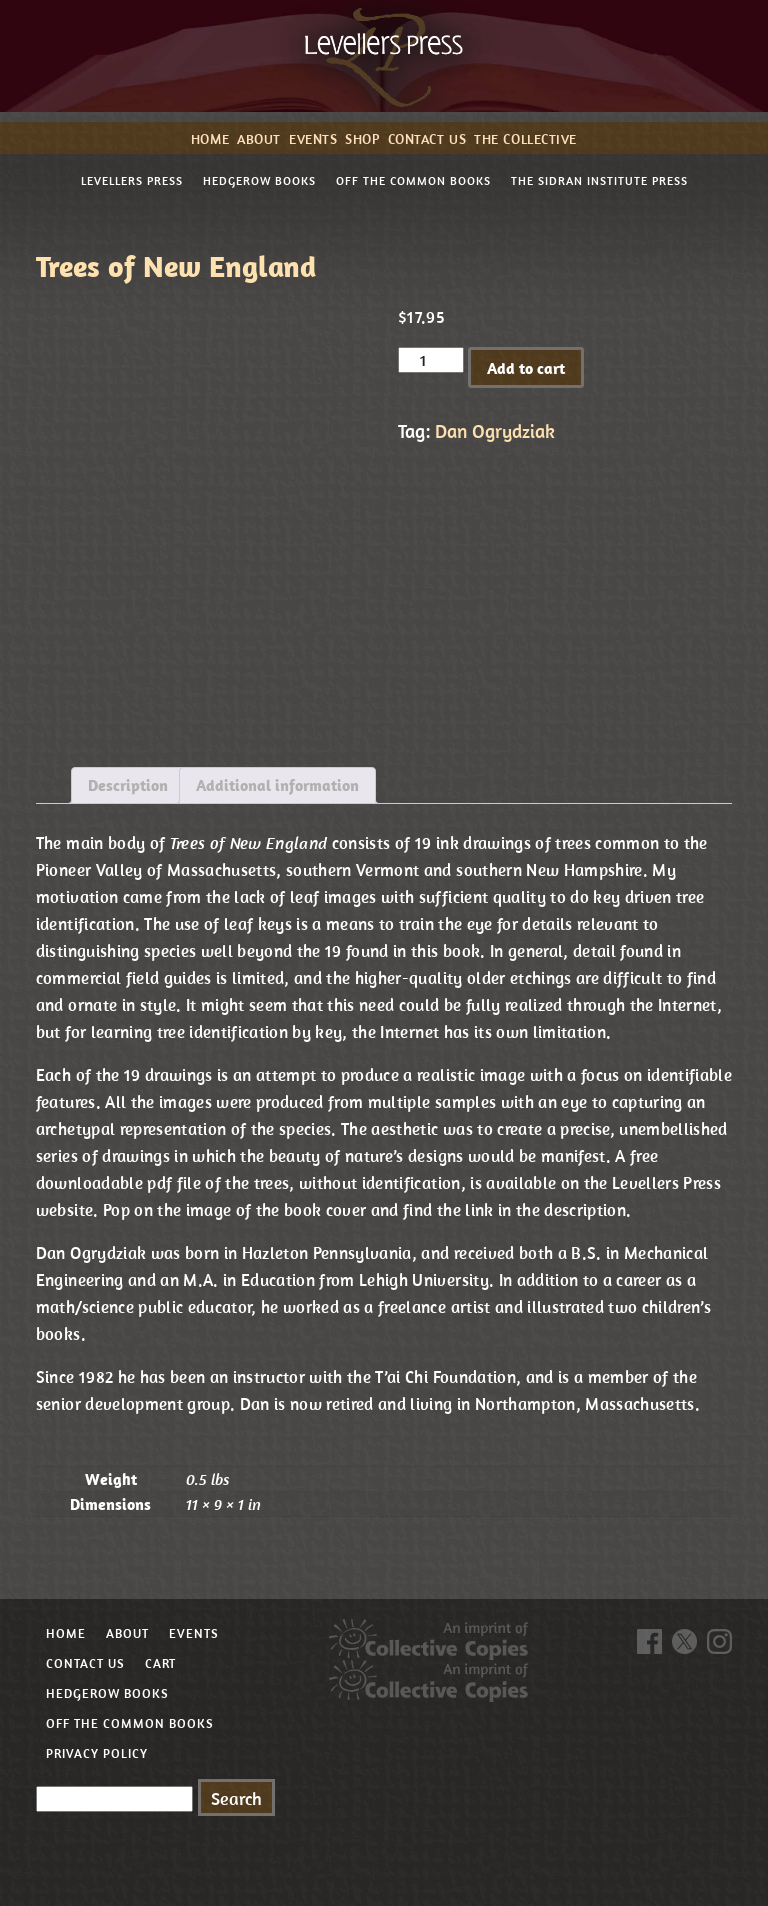  What do you see at coordinates (277, 785) in the screenshot?
I see `Additional information [tab]` at bounding box center [277, 785].